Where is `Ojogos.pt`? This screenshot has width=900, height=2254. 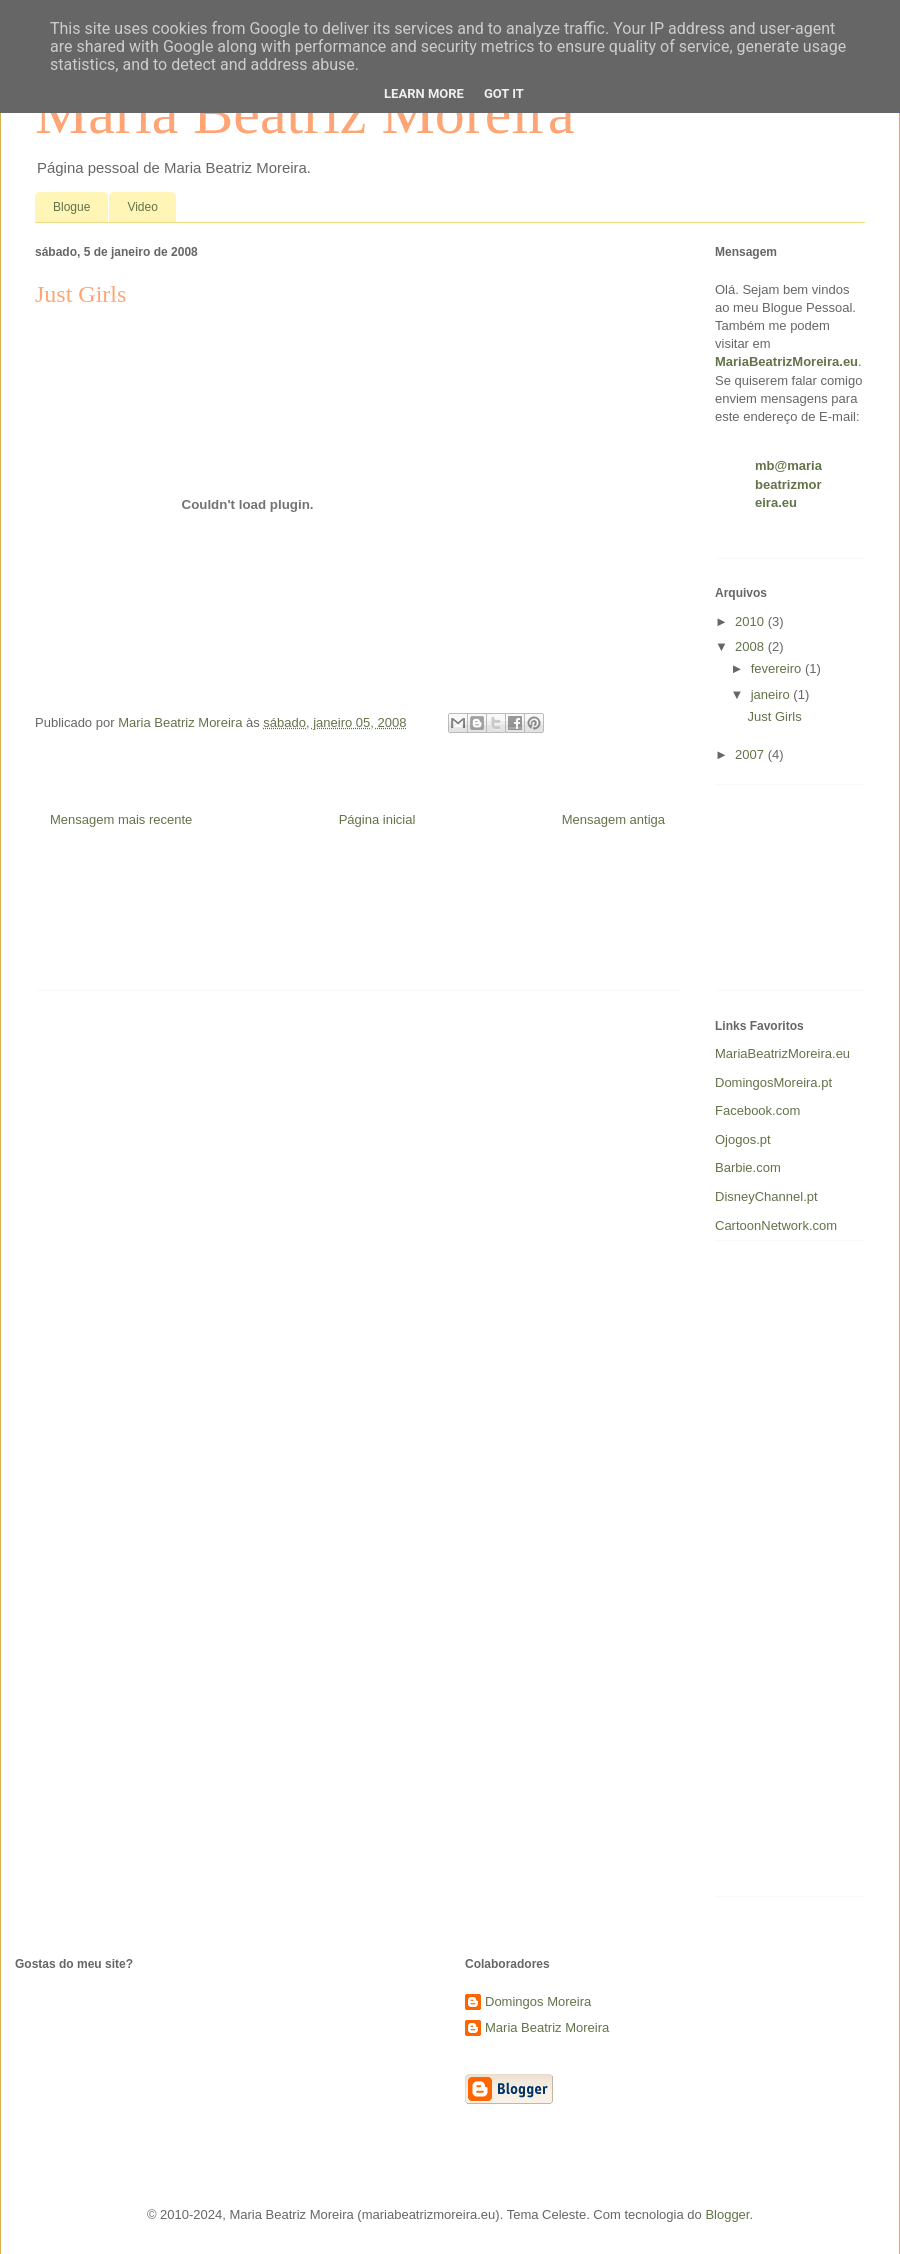
Ojogos.pt is located at coordinates (743, 1139).